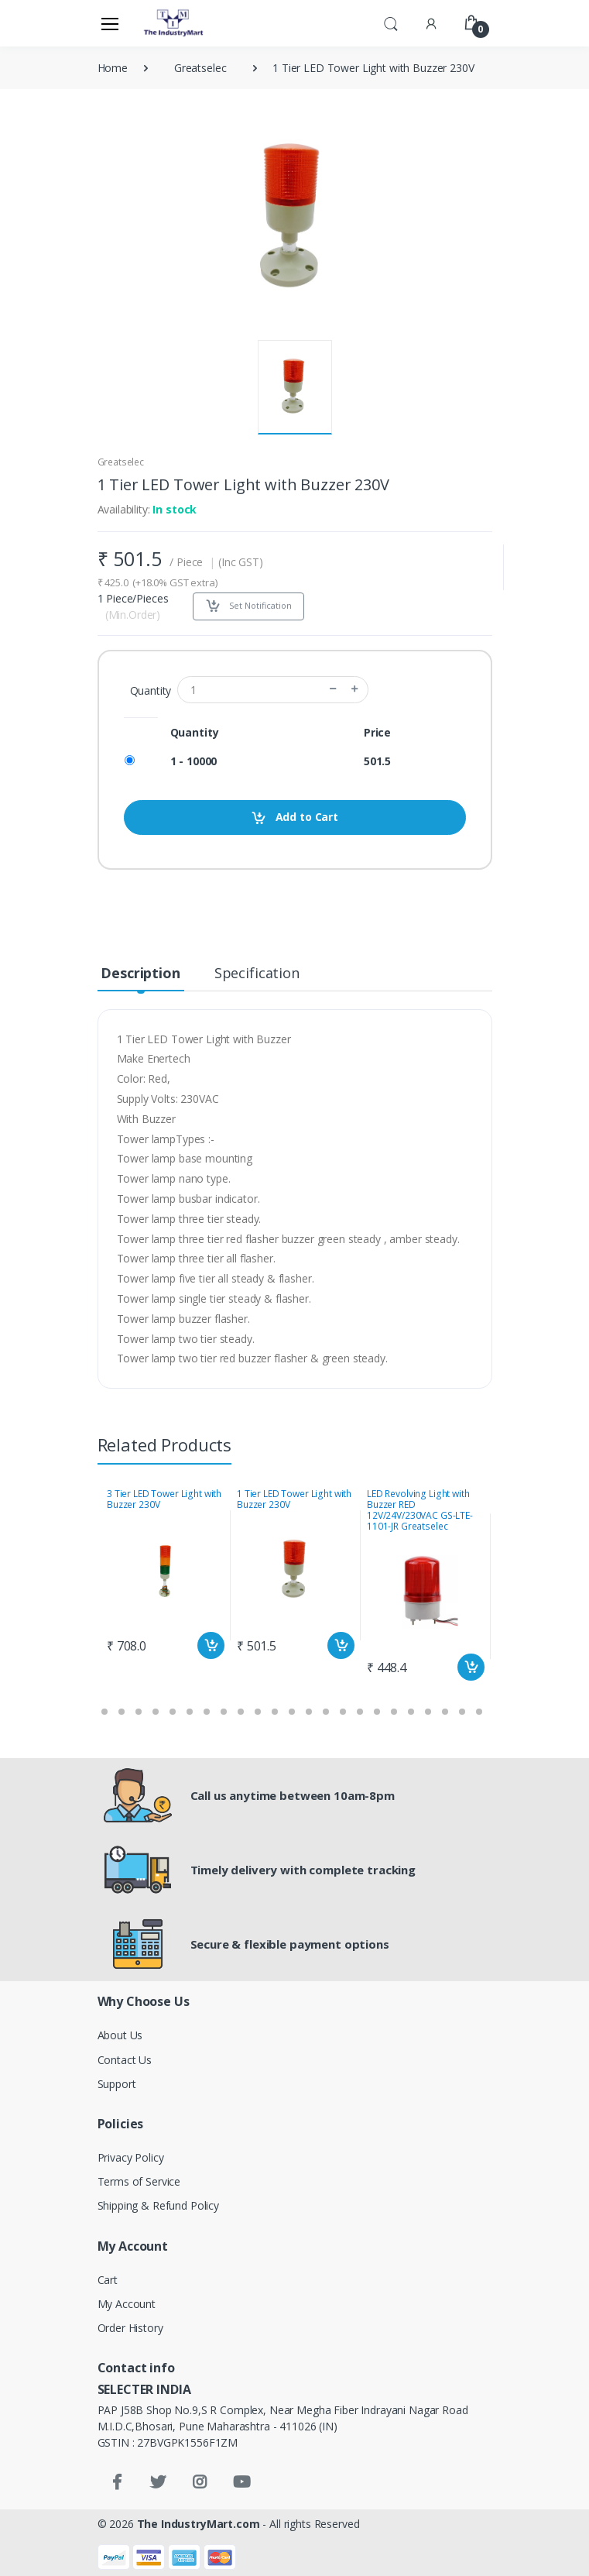  I want to click on Cart, so click(108, 2279).